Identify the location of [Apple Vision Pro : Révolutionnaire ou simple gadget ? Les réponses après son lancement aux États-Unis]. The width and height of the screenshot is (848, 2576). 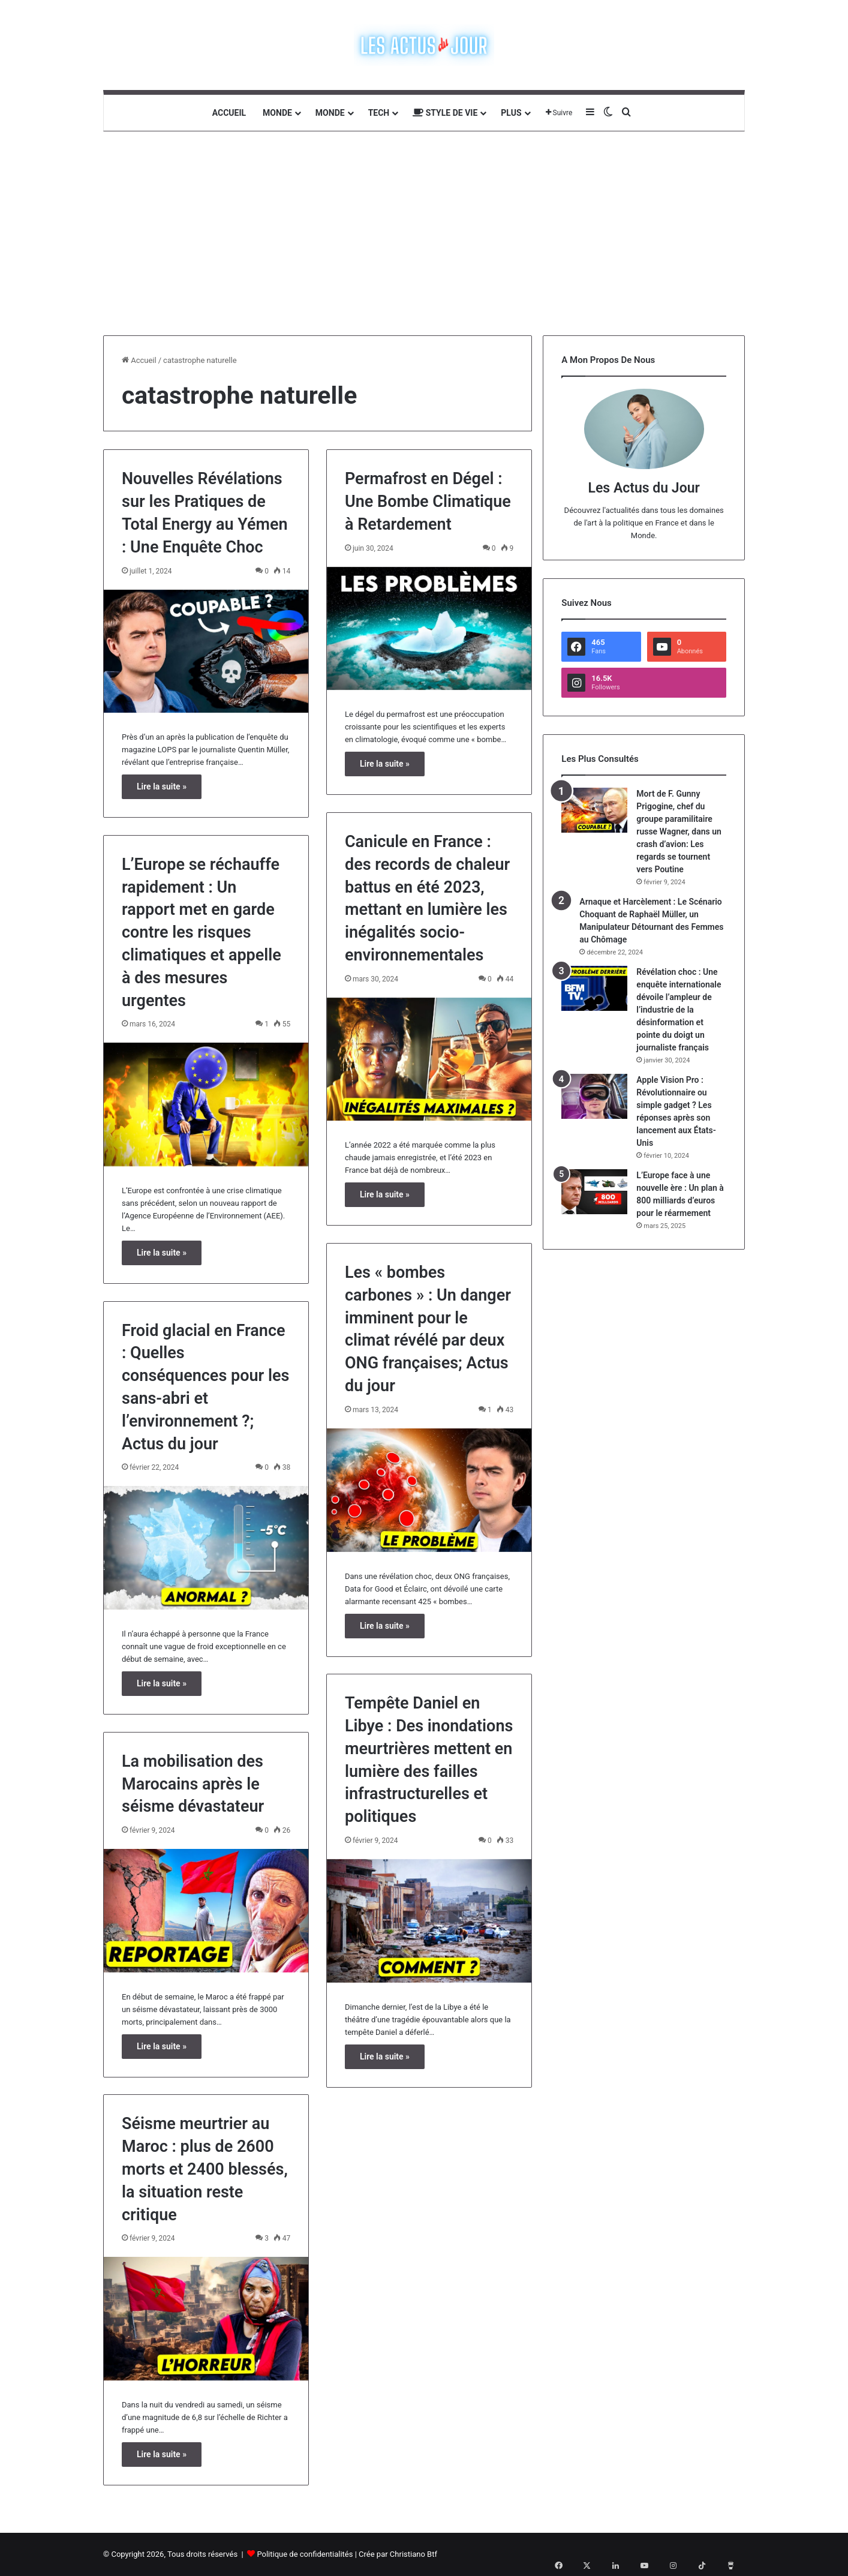
(594, 1096).